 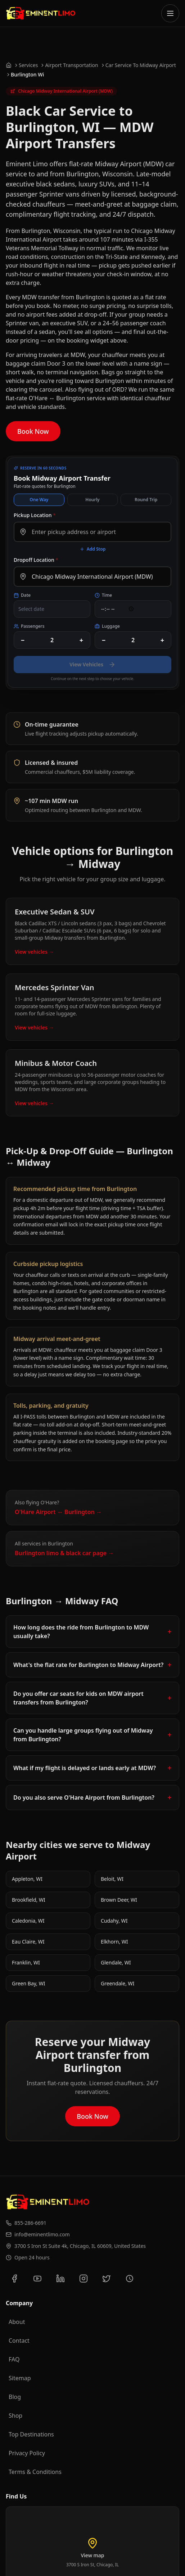 What do you see at coordinates (93, 549) in the screenshot?
I see `Add Stop` at bounding box center [93, 549].